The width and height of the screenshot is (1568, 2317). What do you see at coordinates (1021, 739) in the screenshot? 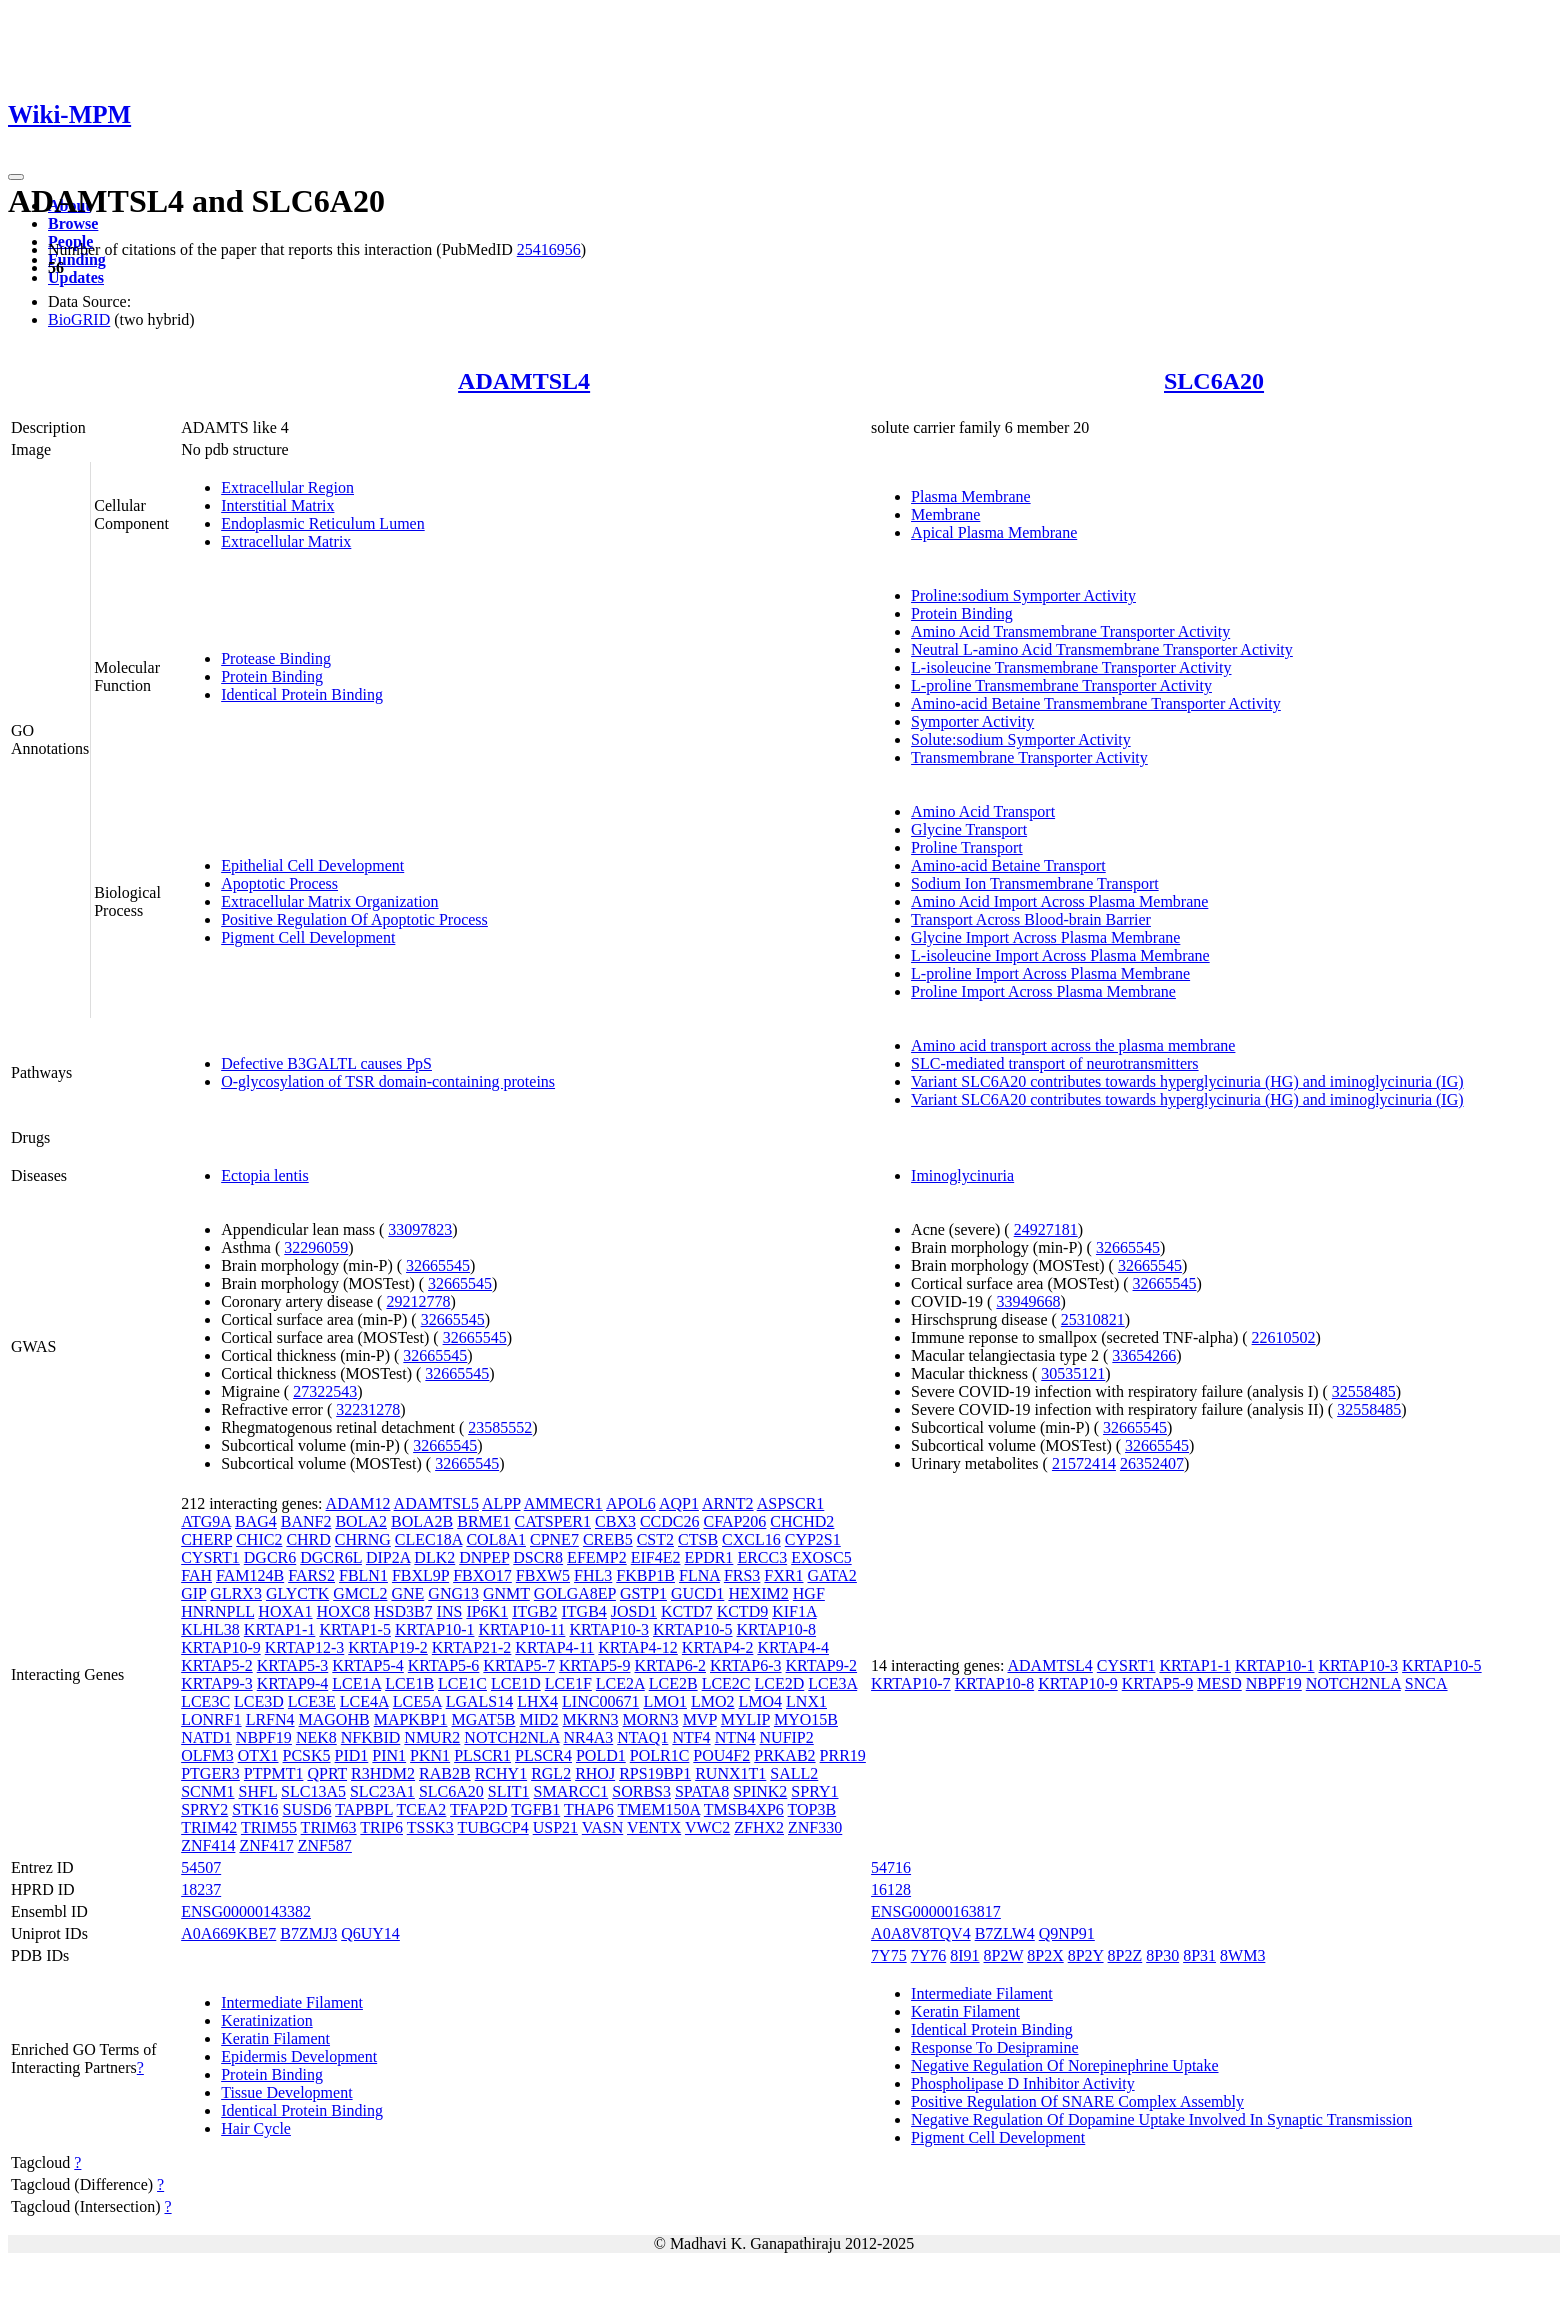
I see `Solute:sodium Symporter Activity` at bounding box center [1021, 739].